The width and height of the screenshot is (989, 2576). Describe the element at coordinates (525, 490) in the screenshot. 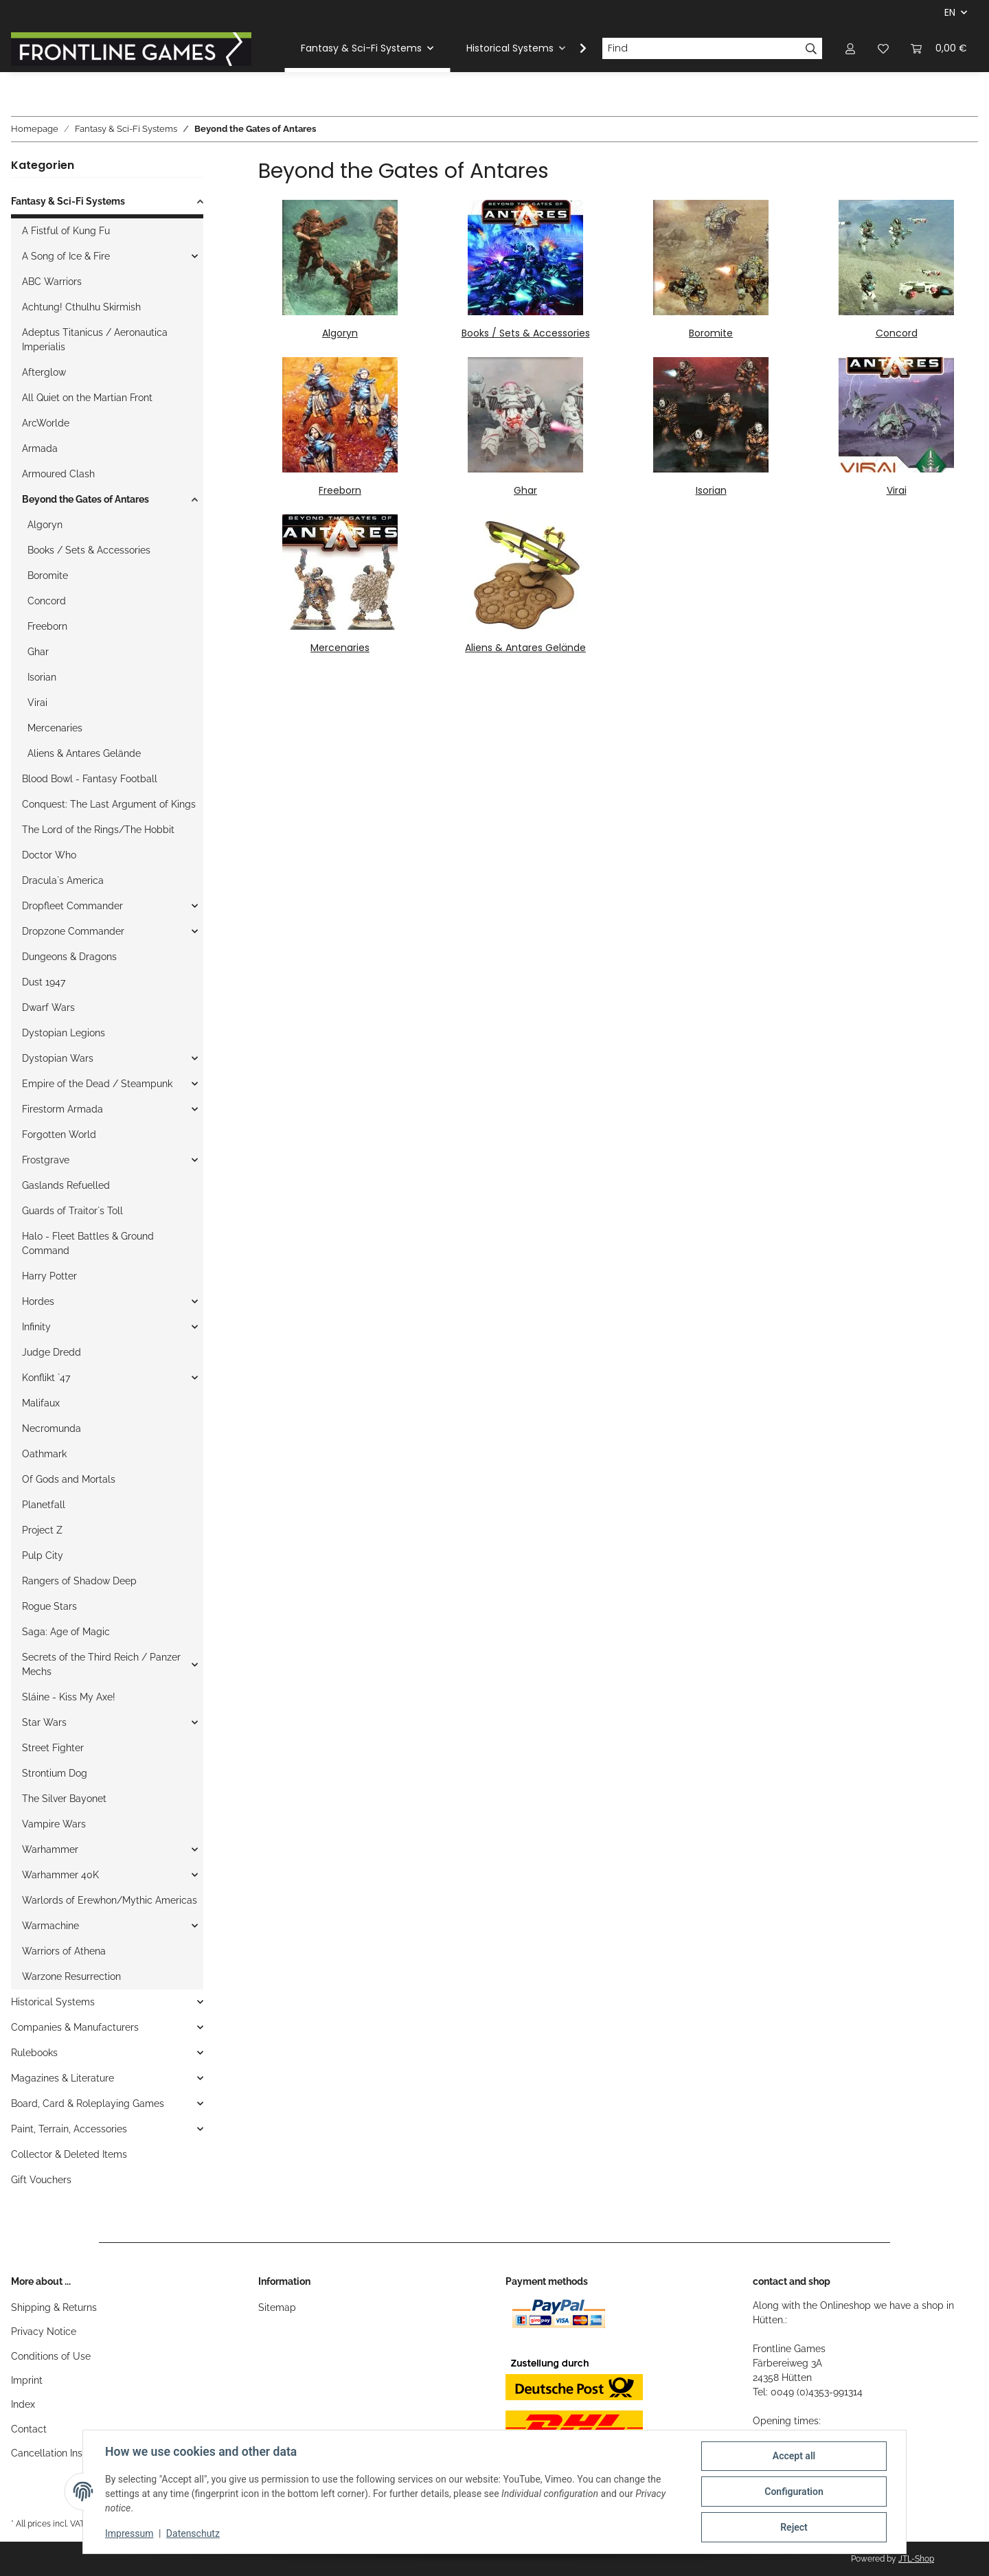

I see `Ghar` at that location.